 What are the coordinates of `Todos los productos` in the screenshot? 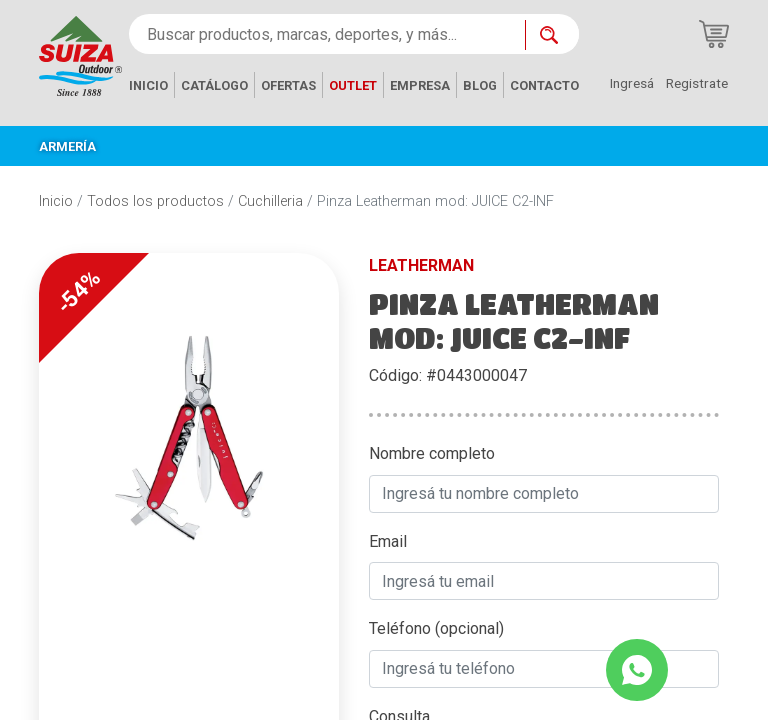 It's located at (155, 201).